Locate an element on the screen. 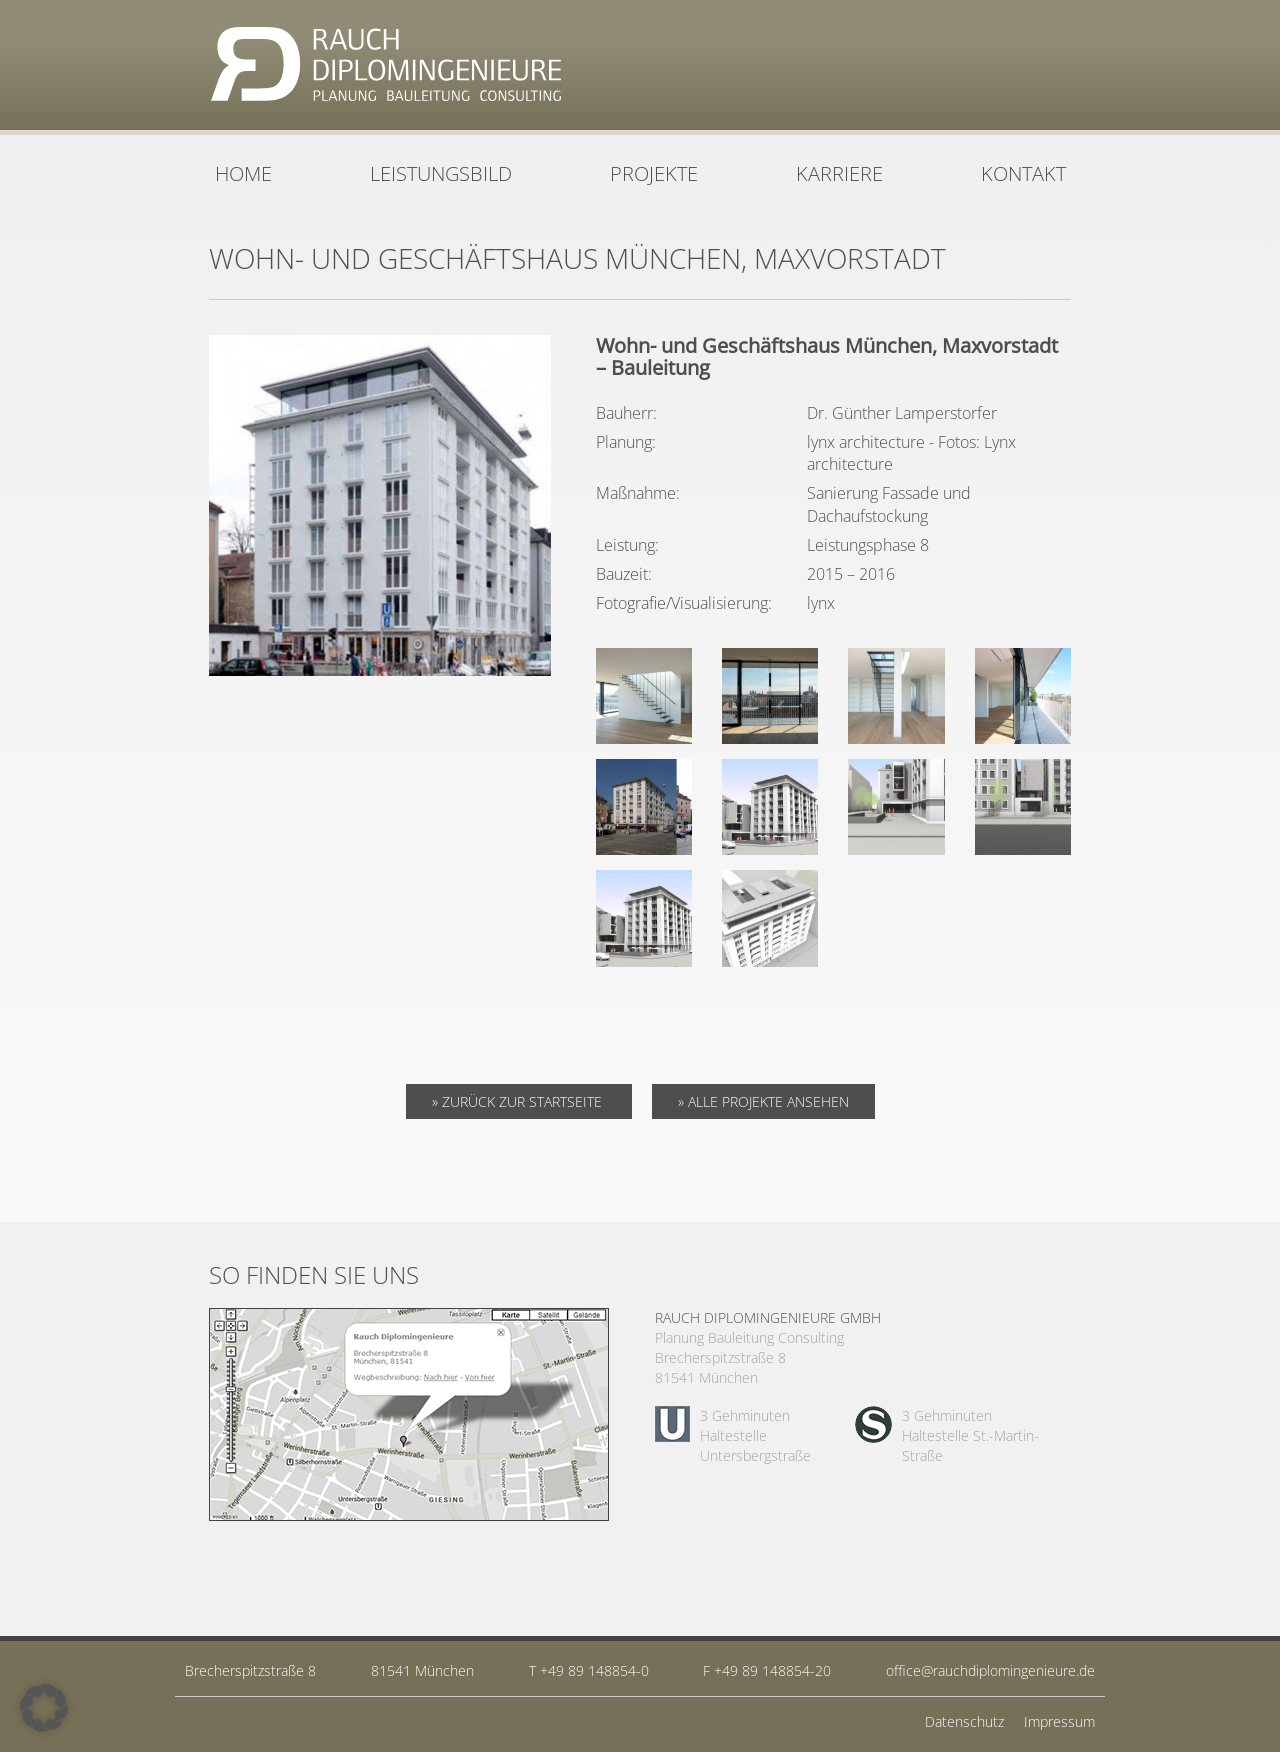 This screenshot has width=1280, height=1752. Home is located at coordinates (243, 173).